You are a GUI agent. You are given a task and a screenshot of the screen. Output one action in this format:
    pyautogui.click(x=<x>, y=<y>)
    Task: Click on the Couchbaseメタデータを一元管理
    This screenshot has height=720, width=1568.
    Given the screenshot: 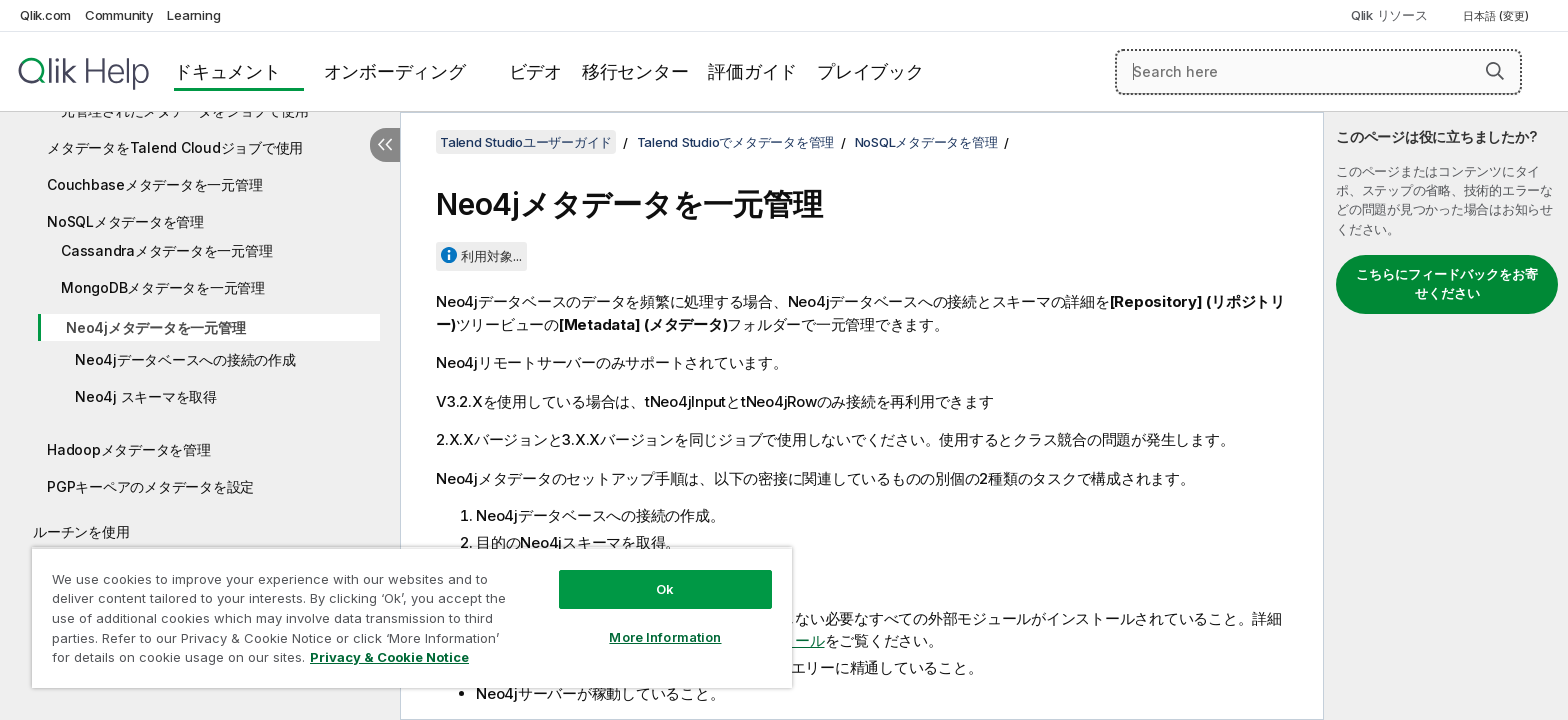 What is the action you would take?
    pyautogui.click(x=154, y=184)
    